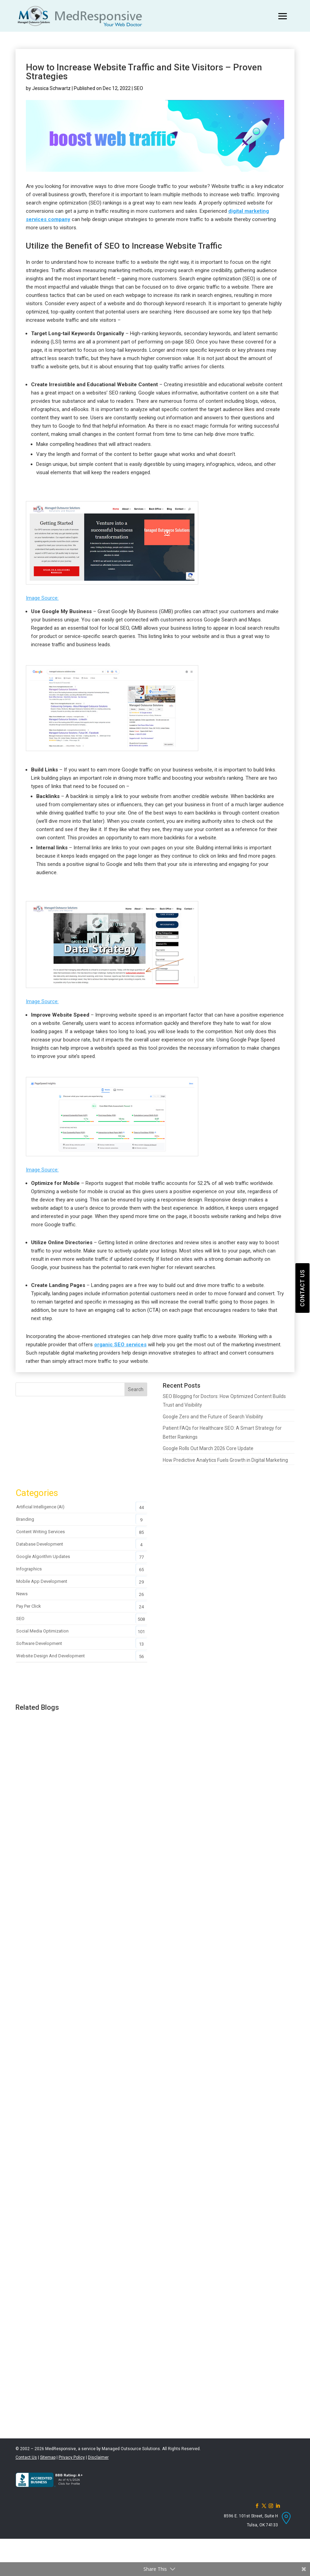 This screenshot has width=310, height=2576. Describe the element at coordinates (39, 1643) in the screenshot. I see `Software Development` at that location.